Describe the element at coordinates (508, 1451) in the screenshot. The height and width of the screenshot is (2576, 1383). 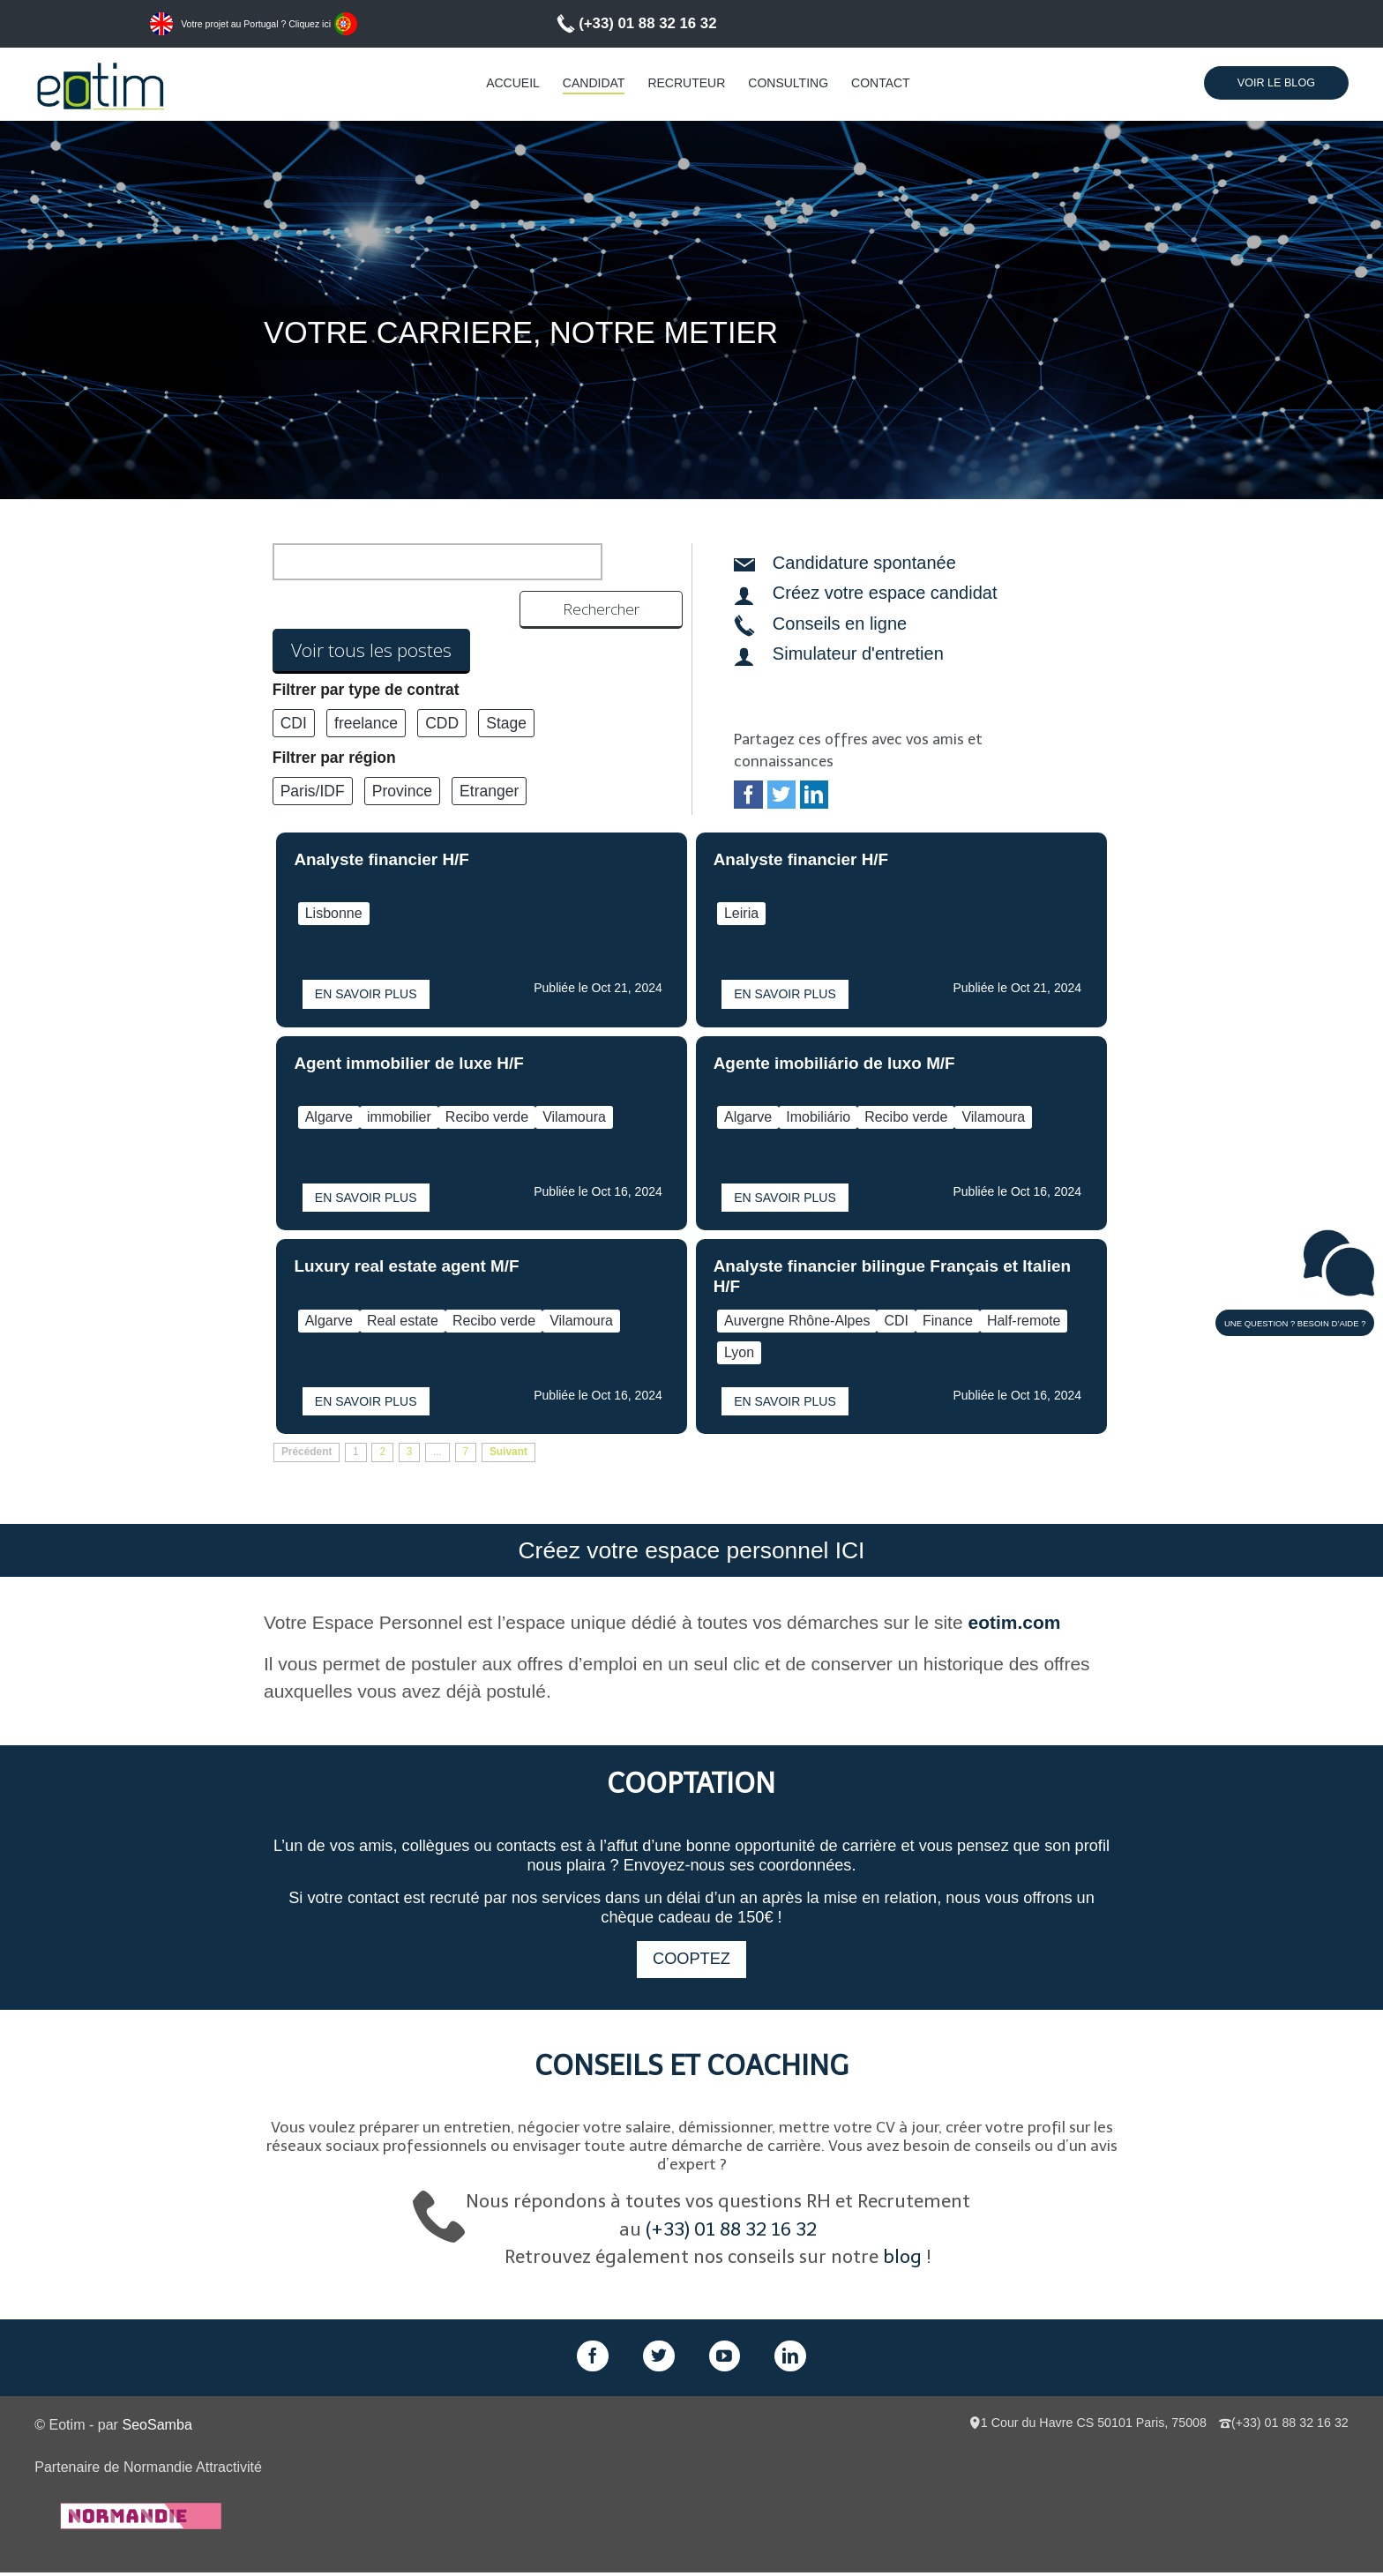
I see `Suivant` at that location.